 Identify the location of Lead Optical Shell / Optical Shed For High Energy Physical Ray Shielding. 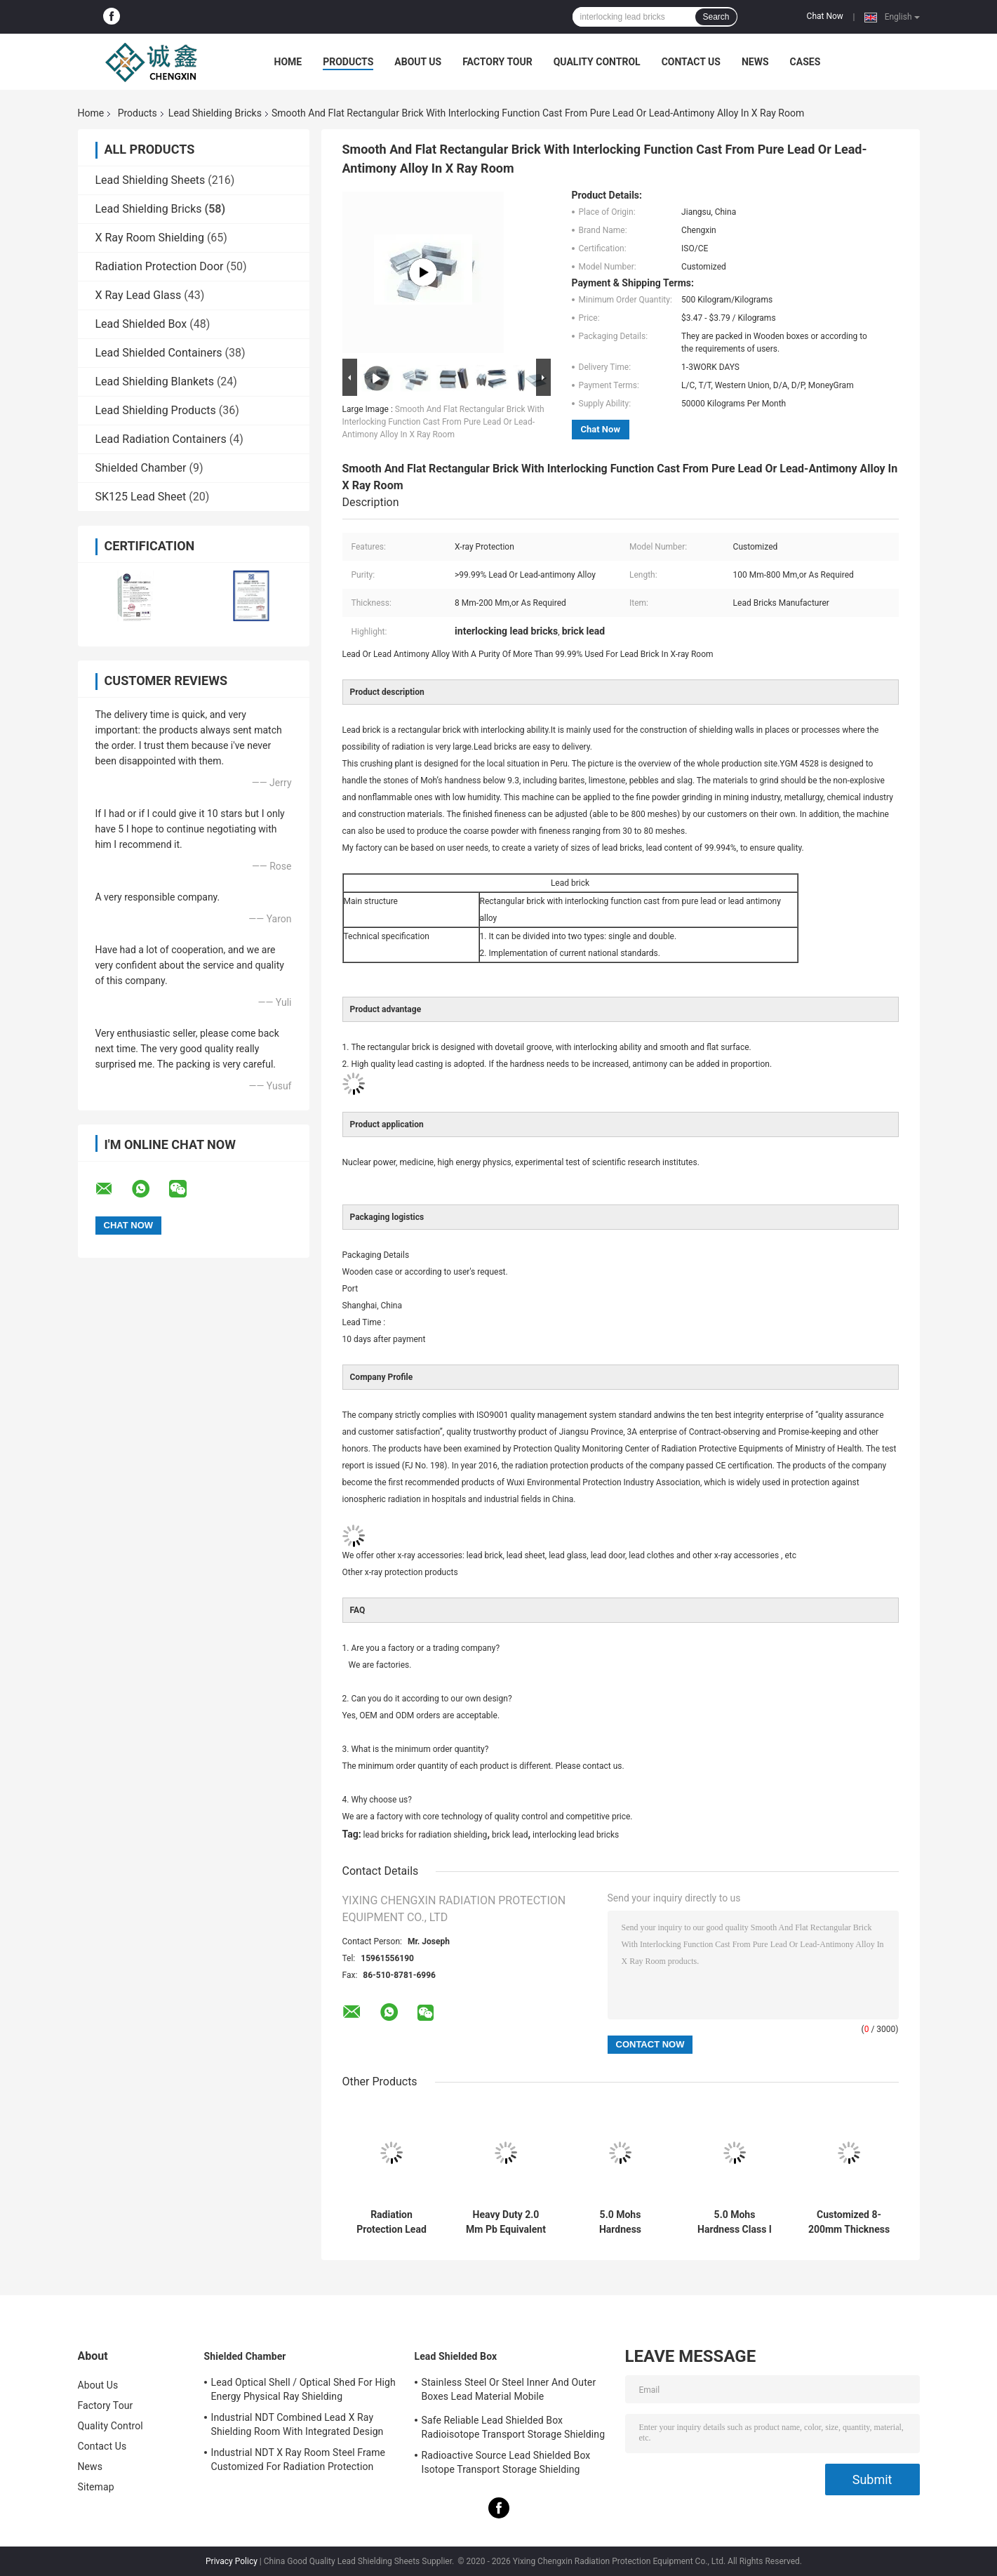
(303, 2389).